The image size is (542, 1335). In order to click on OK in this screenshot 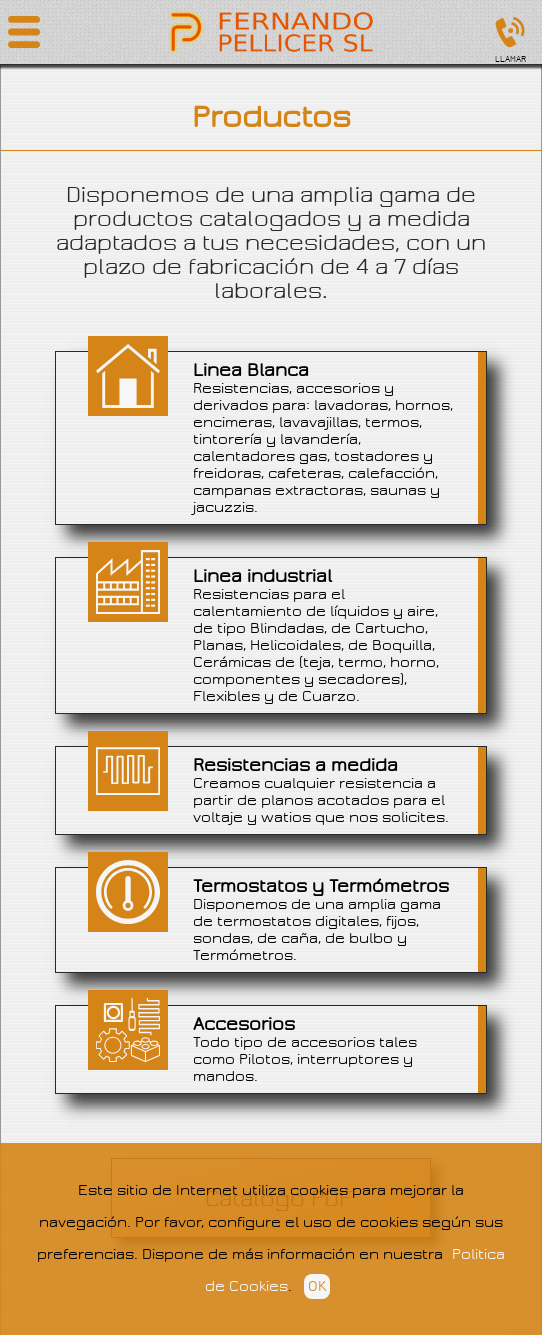, I will do `click(317, 1286)`.